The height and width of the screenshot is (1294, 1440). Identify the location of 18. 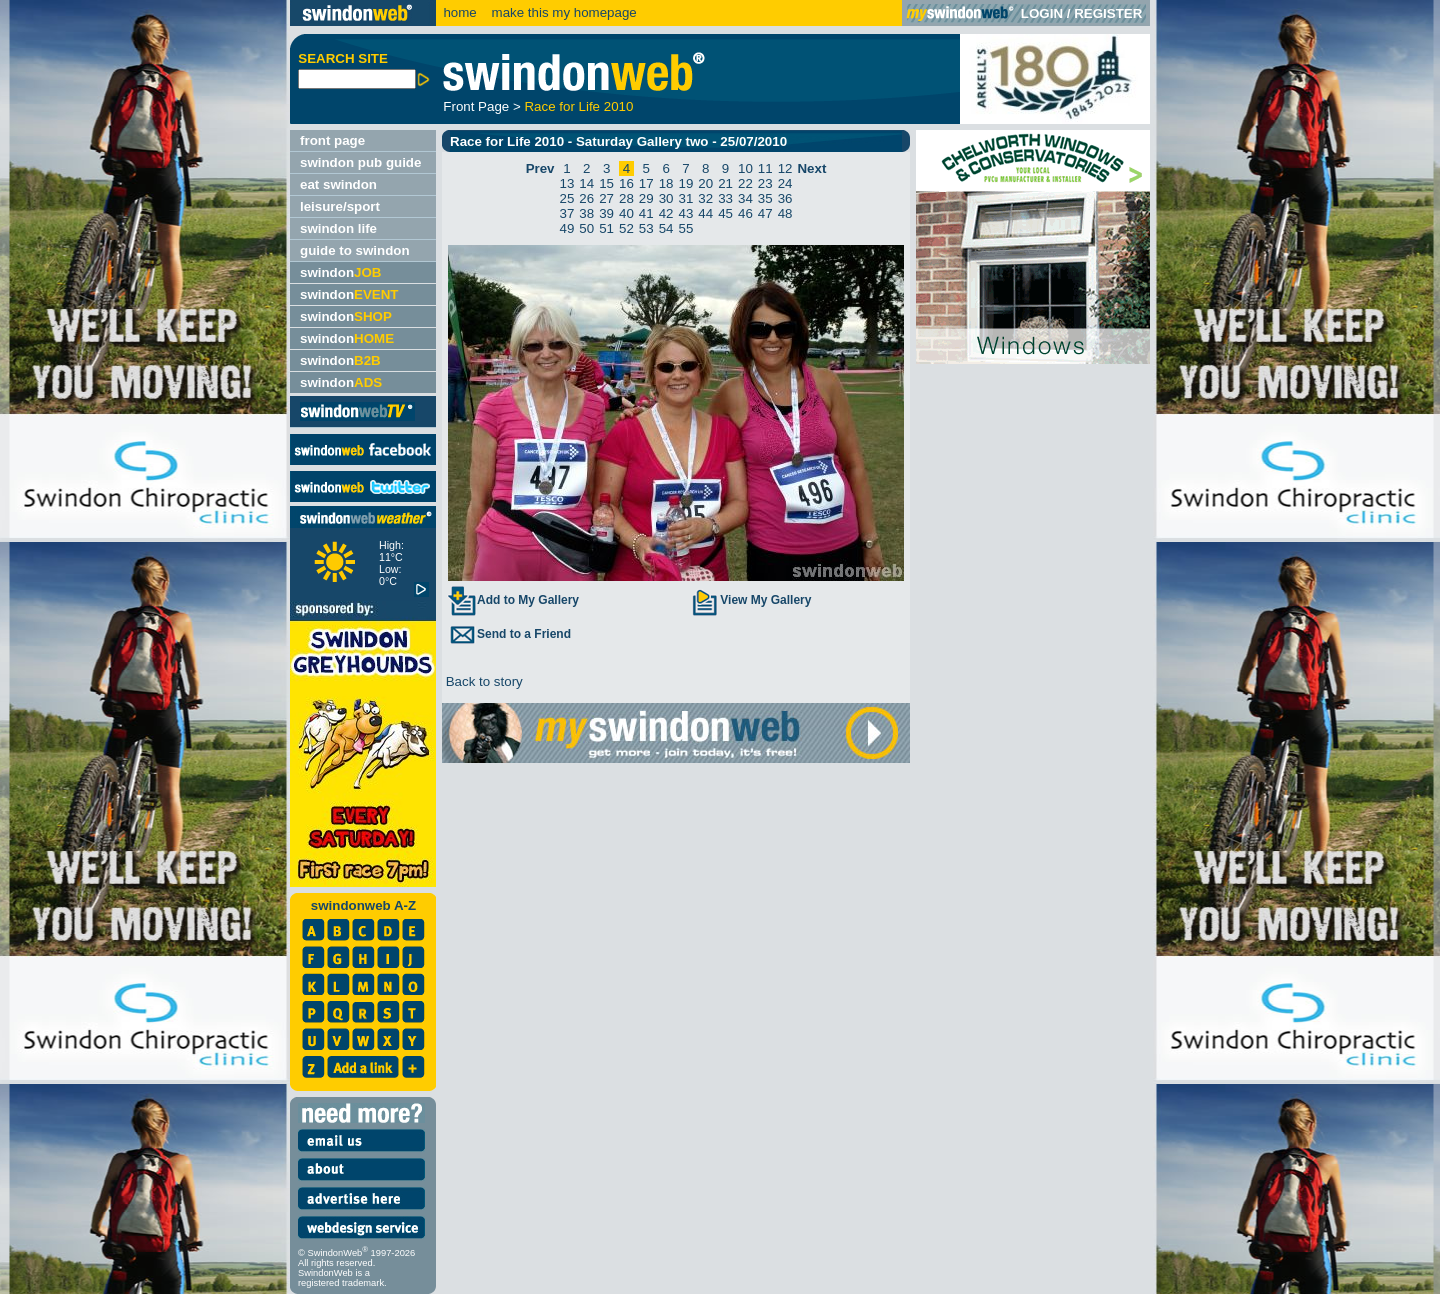
(666, 183).